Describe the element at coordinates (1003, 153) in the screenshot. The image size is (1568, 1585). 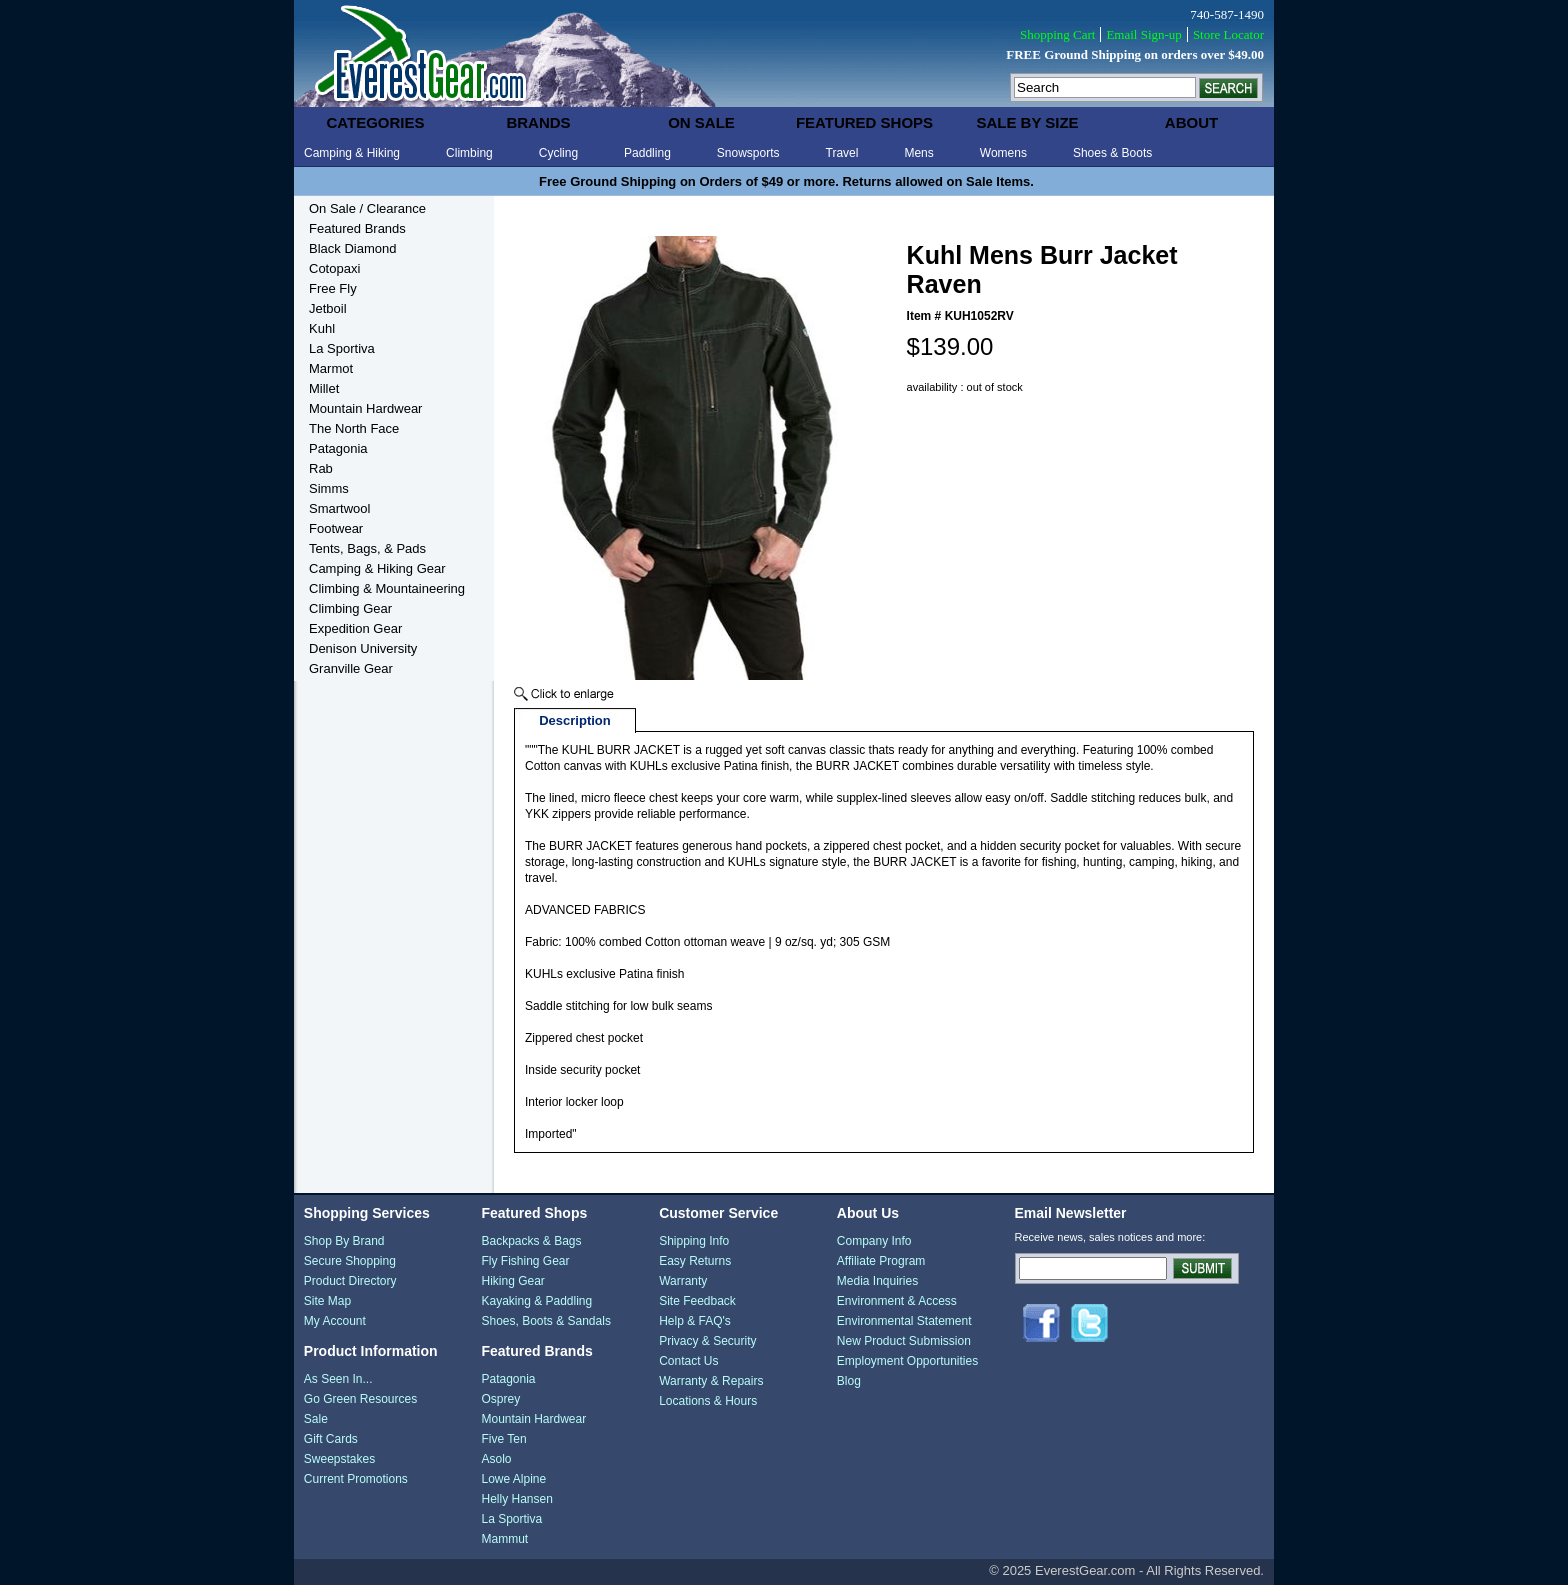
I see `Womens` at that location.